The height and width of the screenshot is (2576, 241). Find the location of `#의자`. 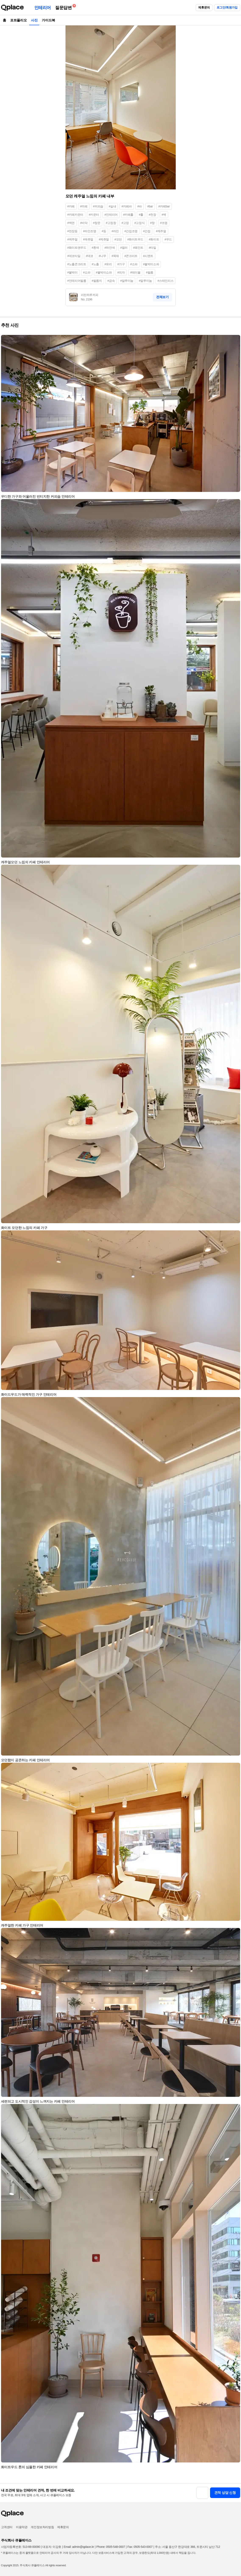

#의자 is located at coordinates (121, 272).